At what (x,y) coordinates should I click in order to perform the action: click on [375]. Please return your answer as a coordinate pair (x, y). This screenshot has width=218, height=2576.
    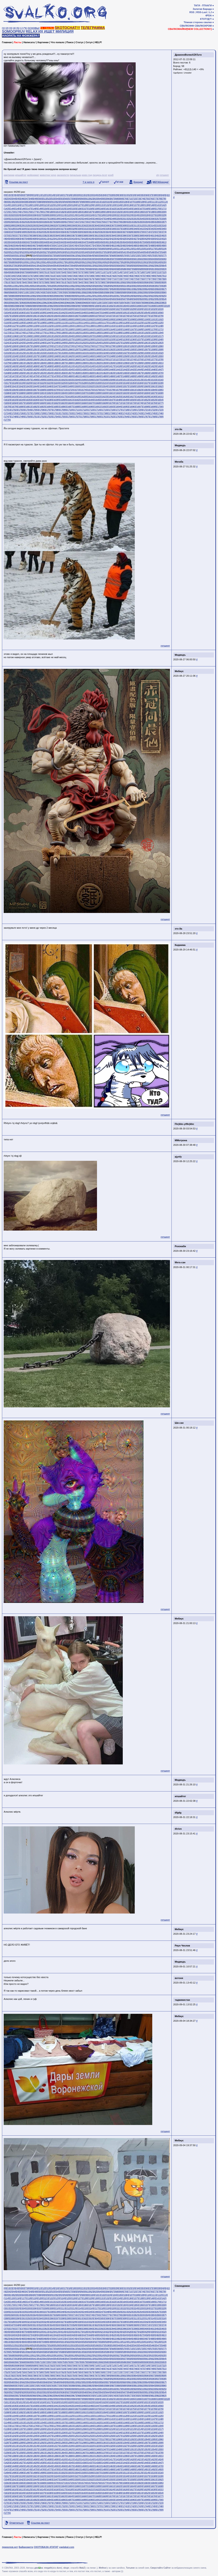
    Looking at the image, I should click on (6, 235).